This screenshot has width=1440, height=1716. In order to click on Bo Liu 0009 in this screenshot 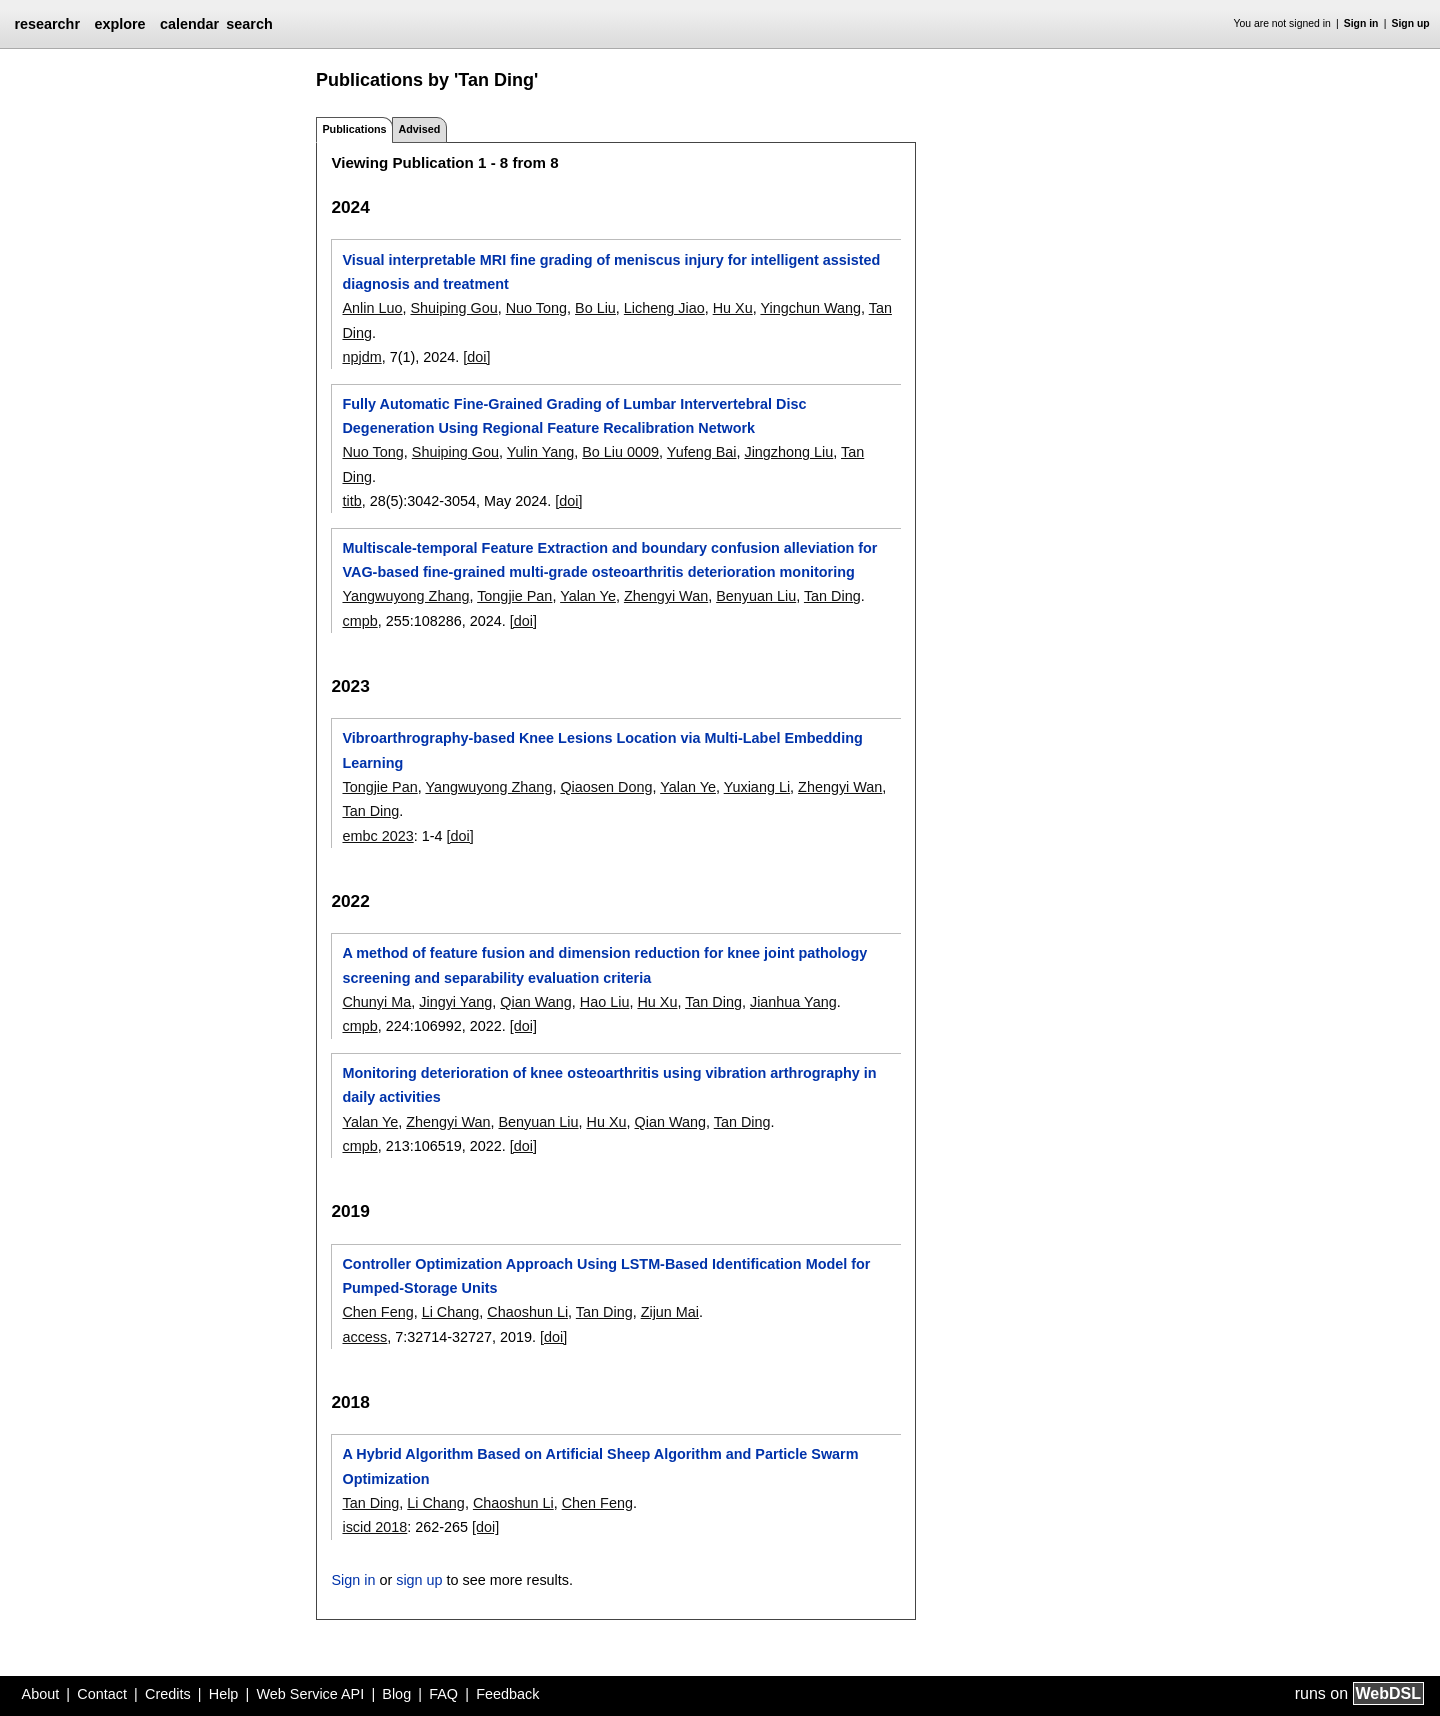, I will do `click(620, 452)`.